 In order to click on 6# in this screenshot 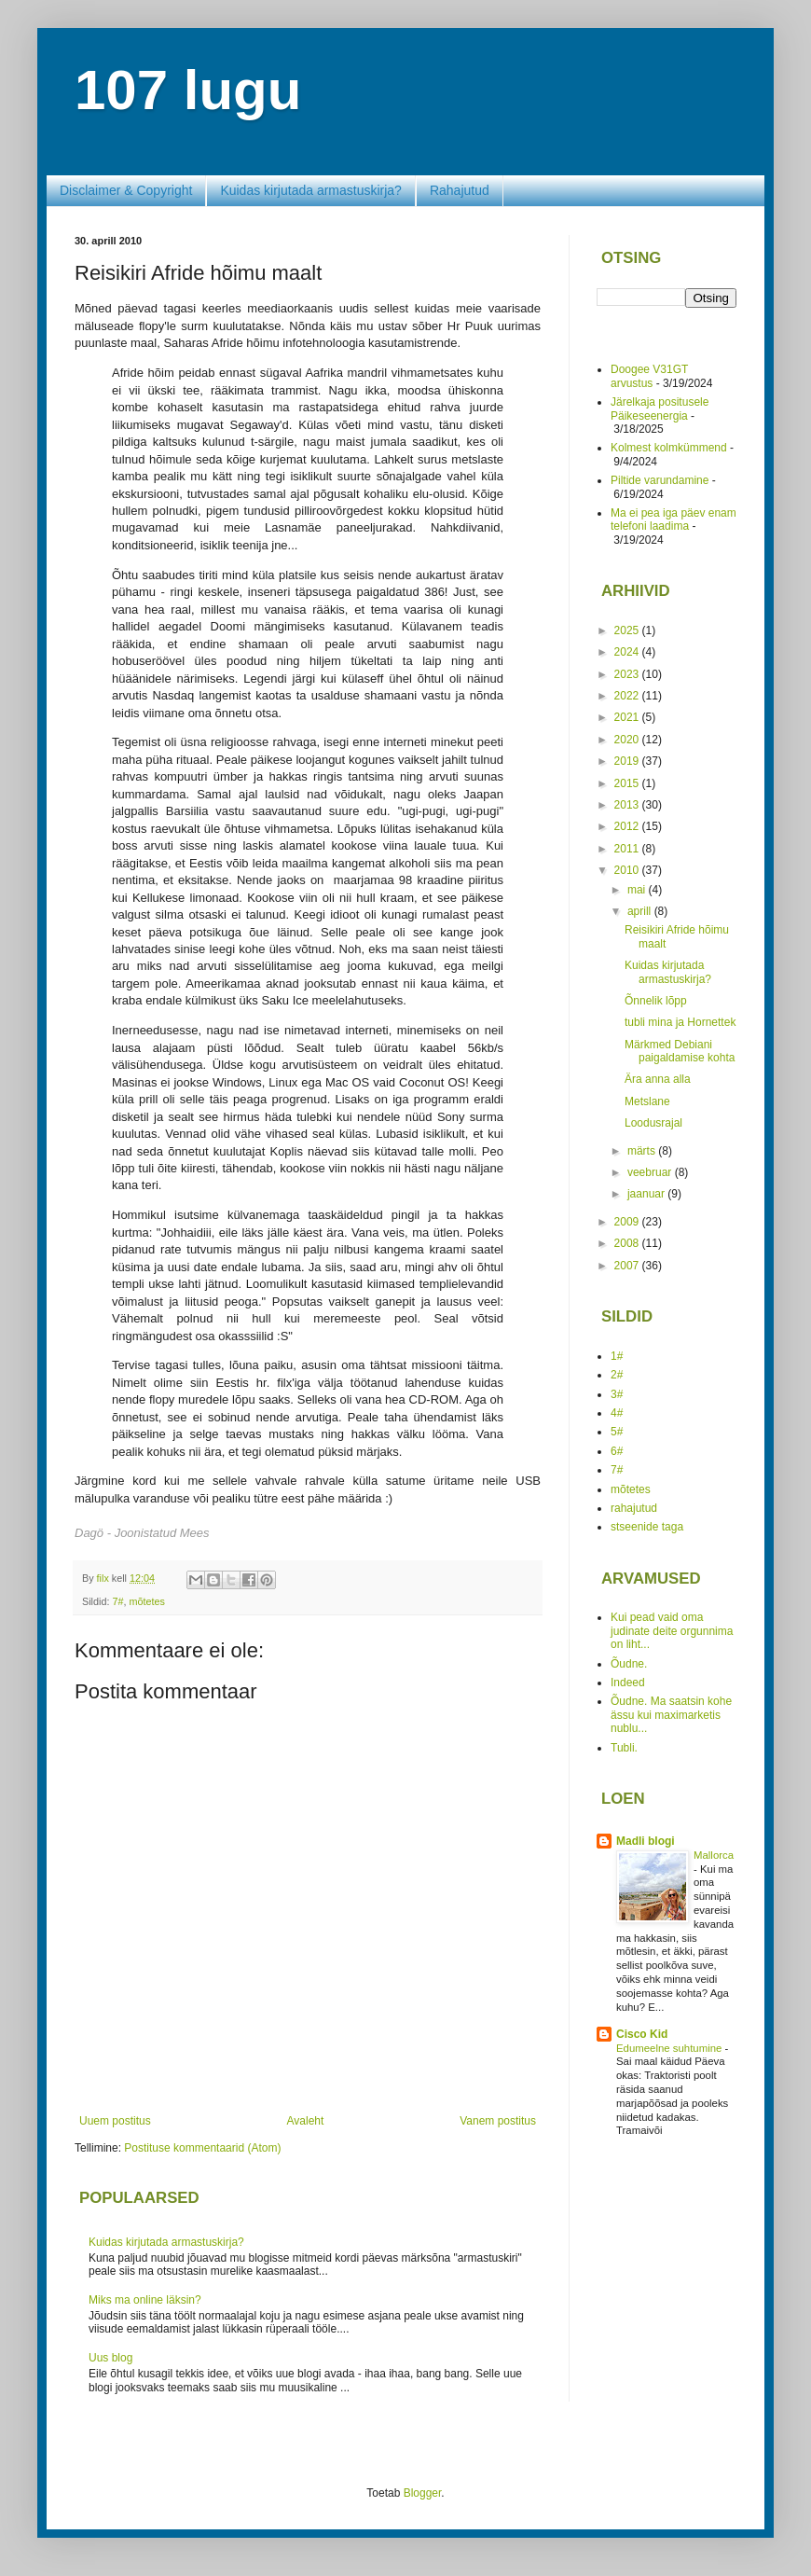, I will do `click(617, 1451)`.